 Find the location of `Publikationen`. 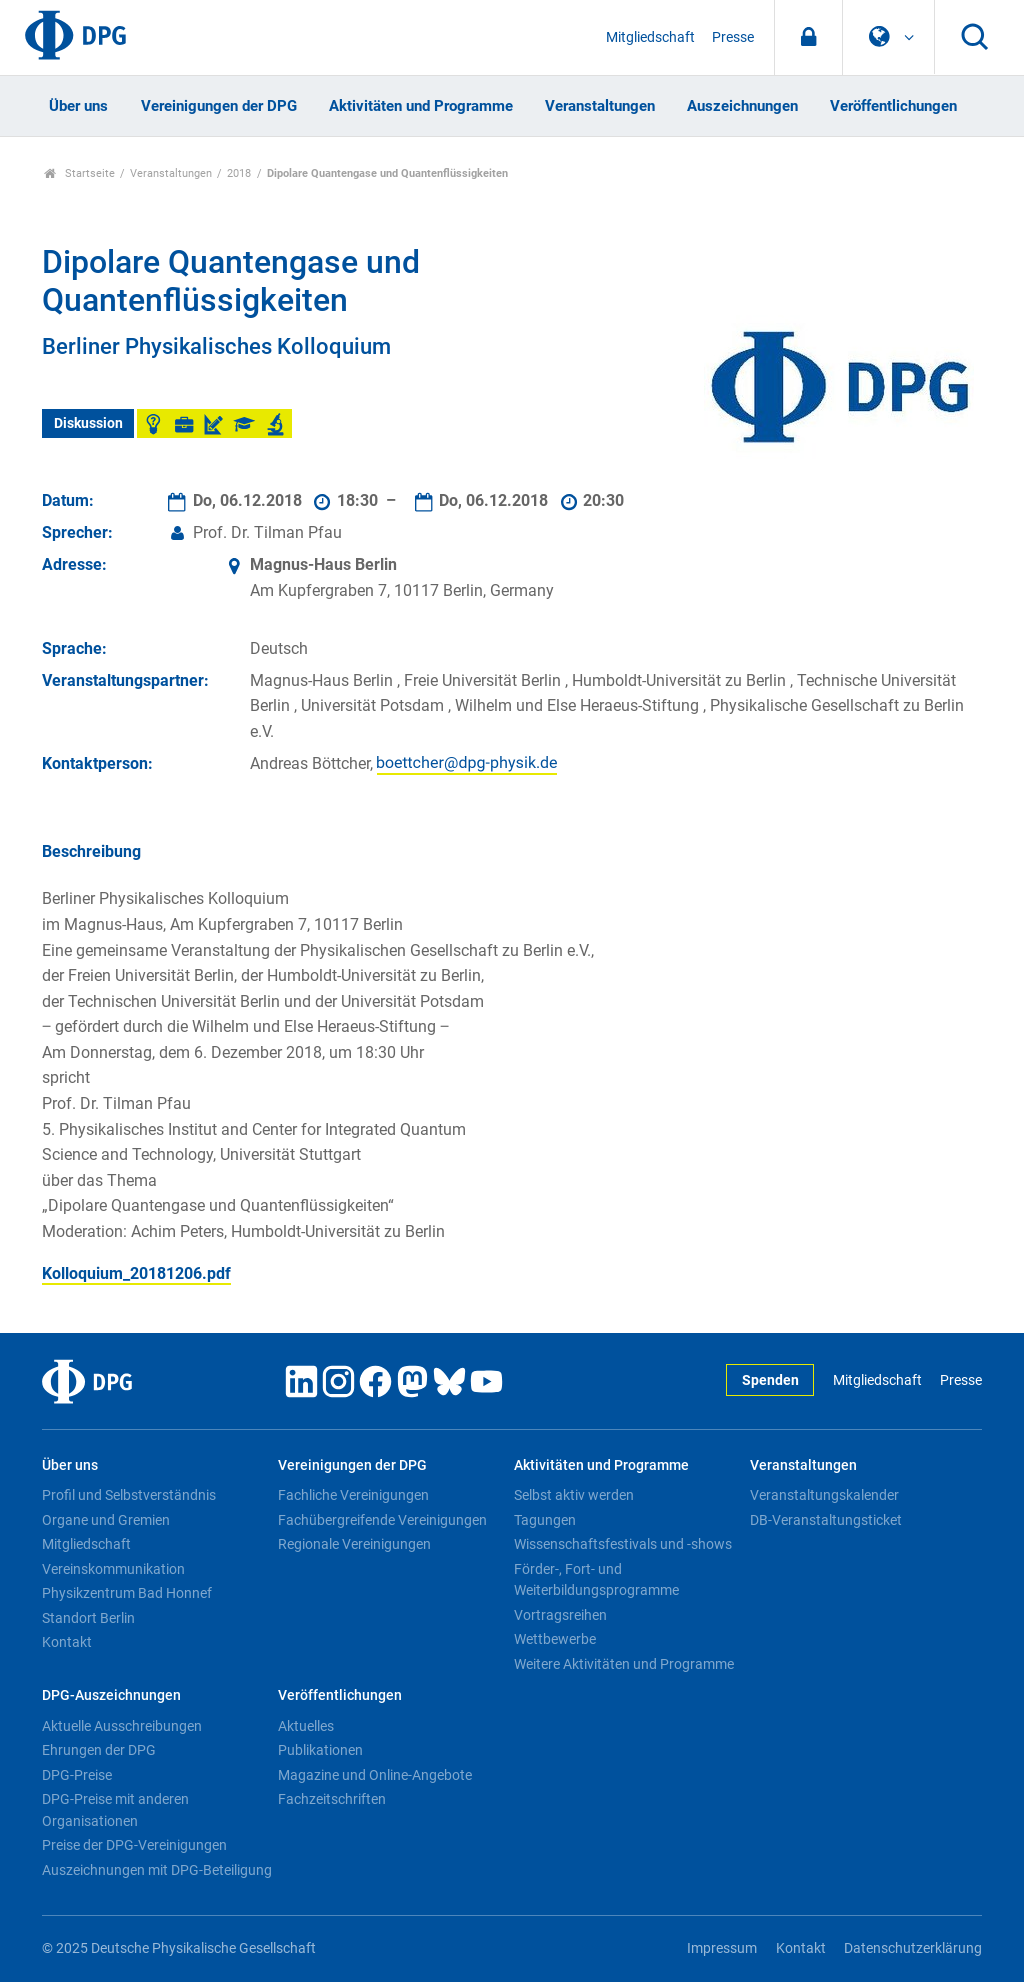

Publikationen is located at coordinates (320, 1750).